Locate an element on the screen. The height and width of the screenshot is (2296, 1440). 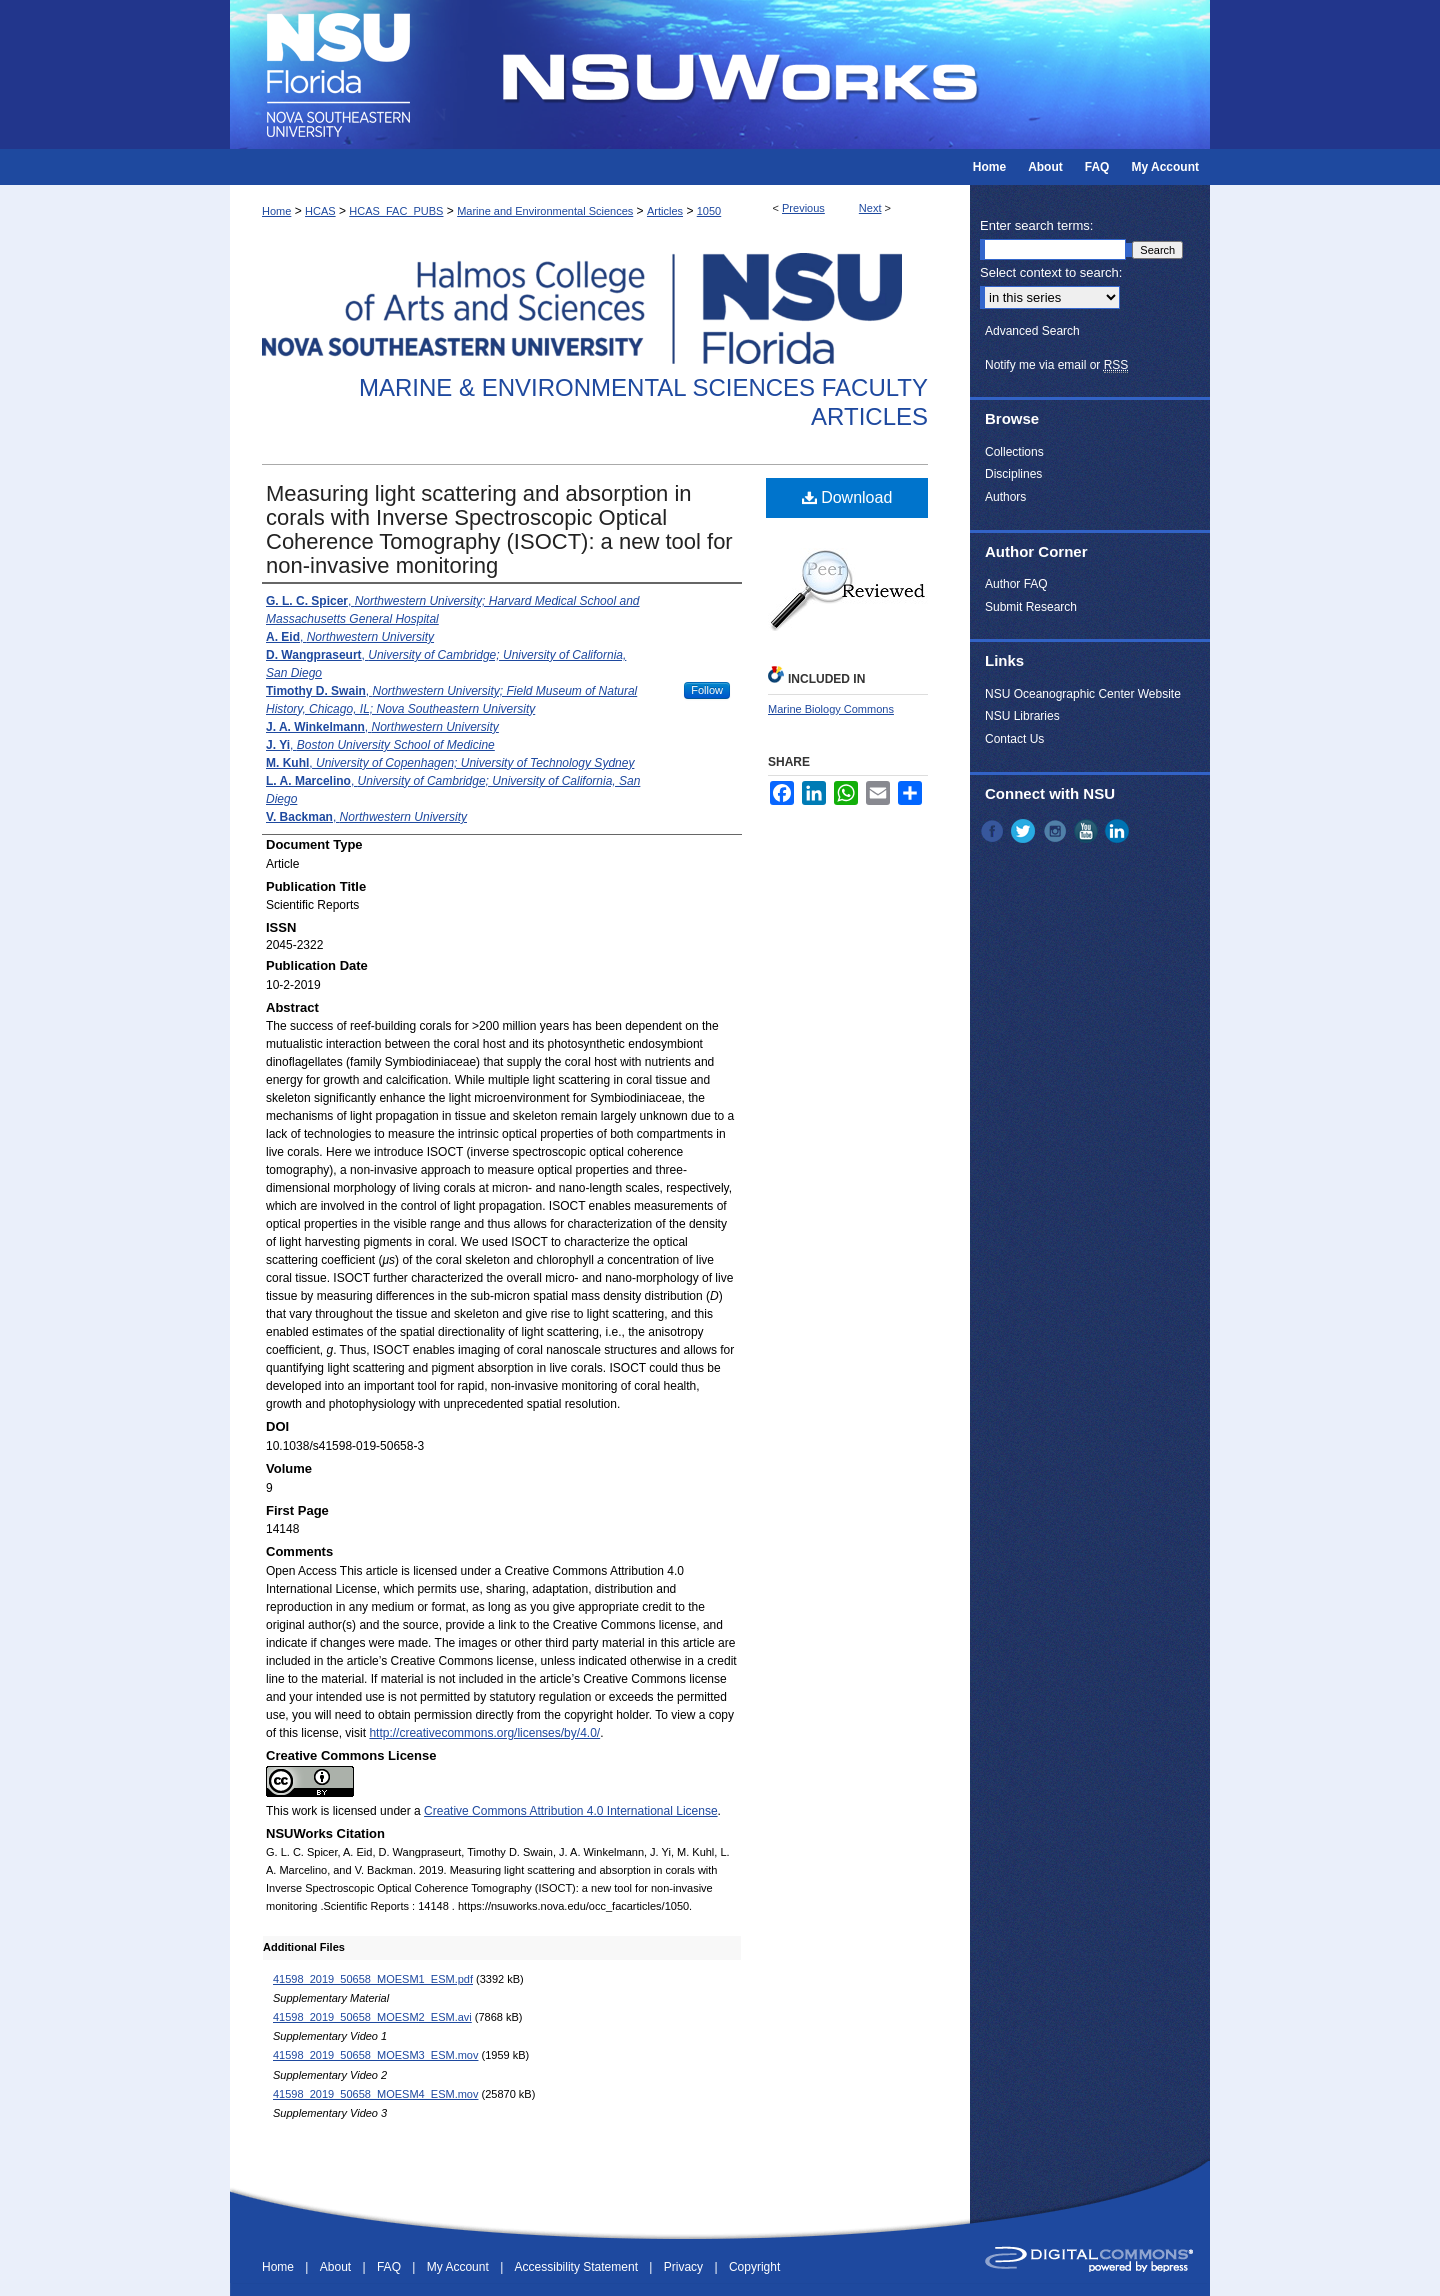
LinkedIn is located at coordinates (1119, 831).